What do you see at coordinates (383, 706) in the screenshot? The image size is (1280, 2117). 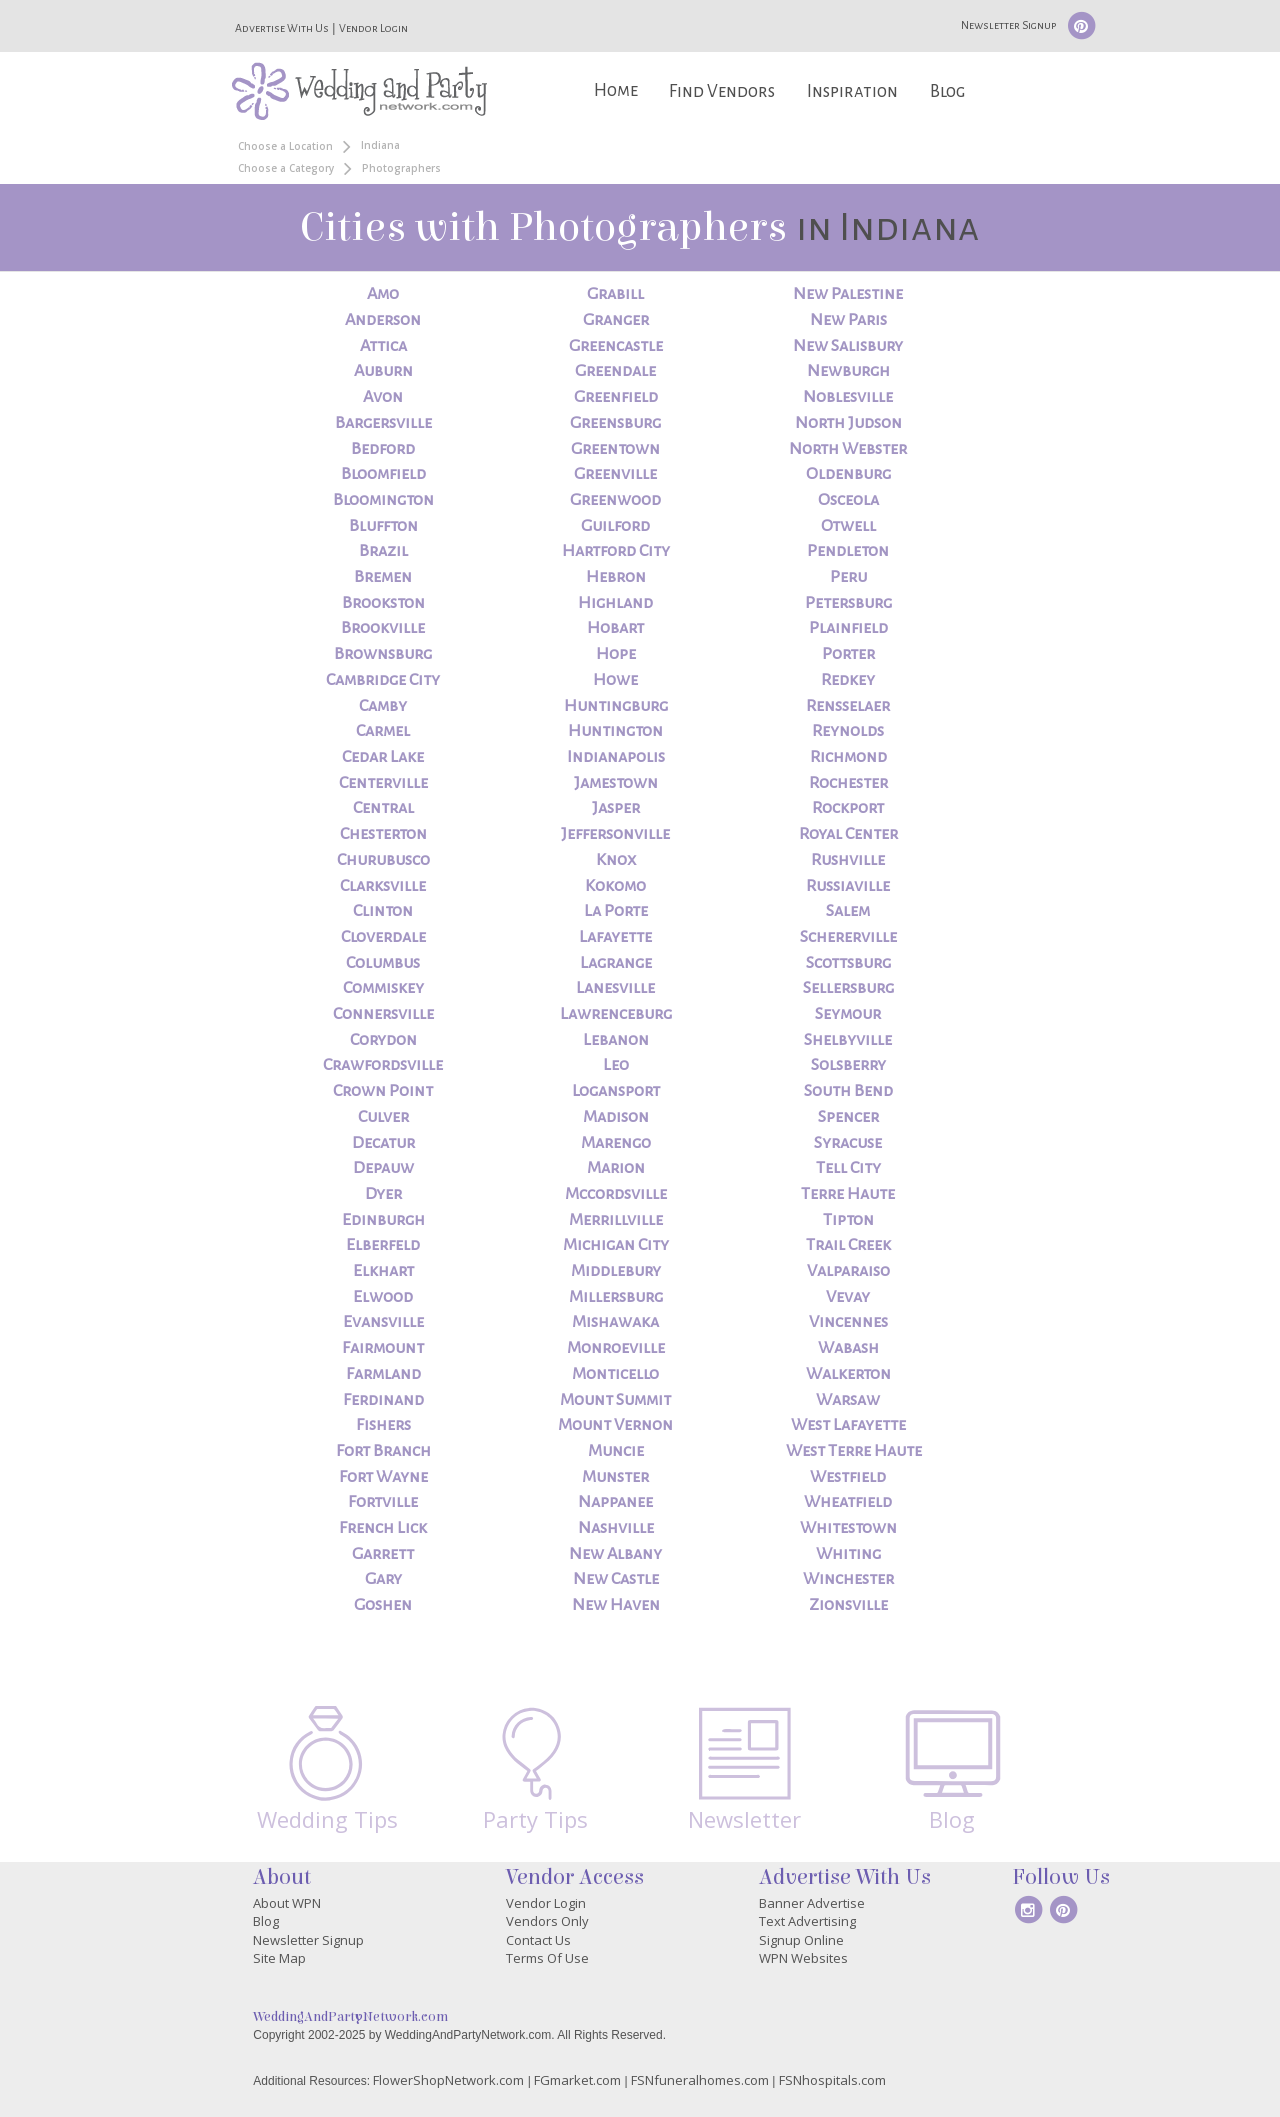 I see `Camby` at bounding box center [383, 706].